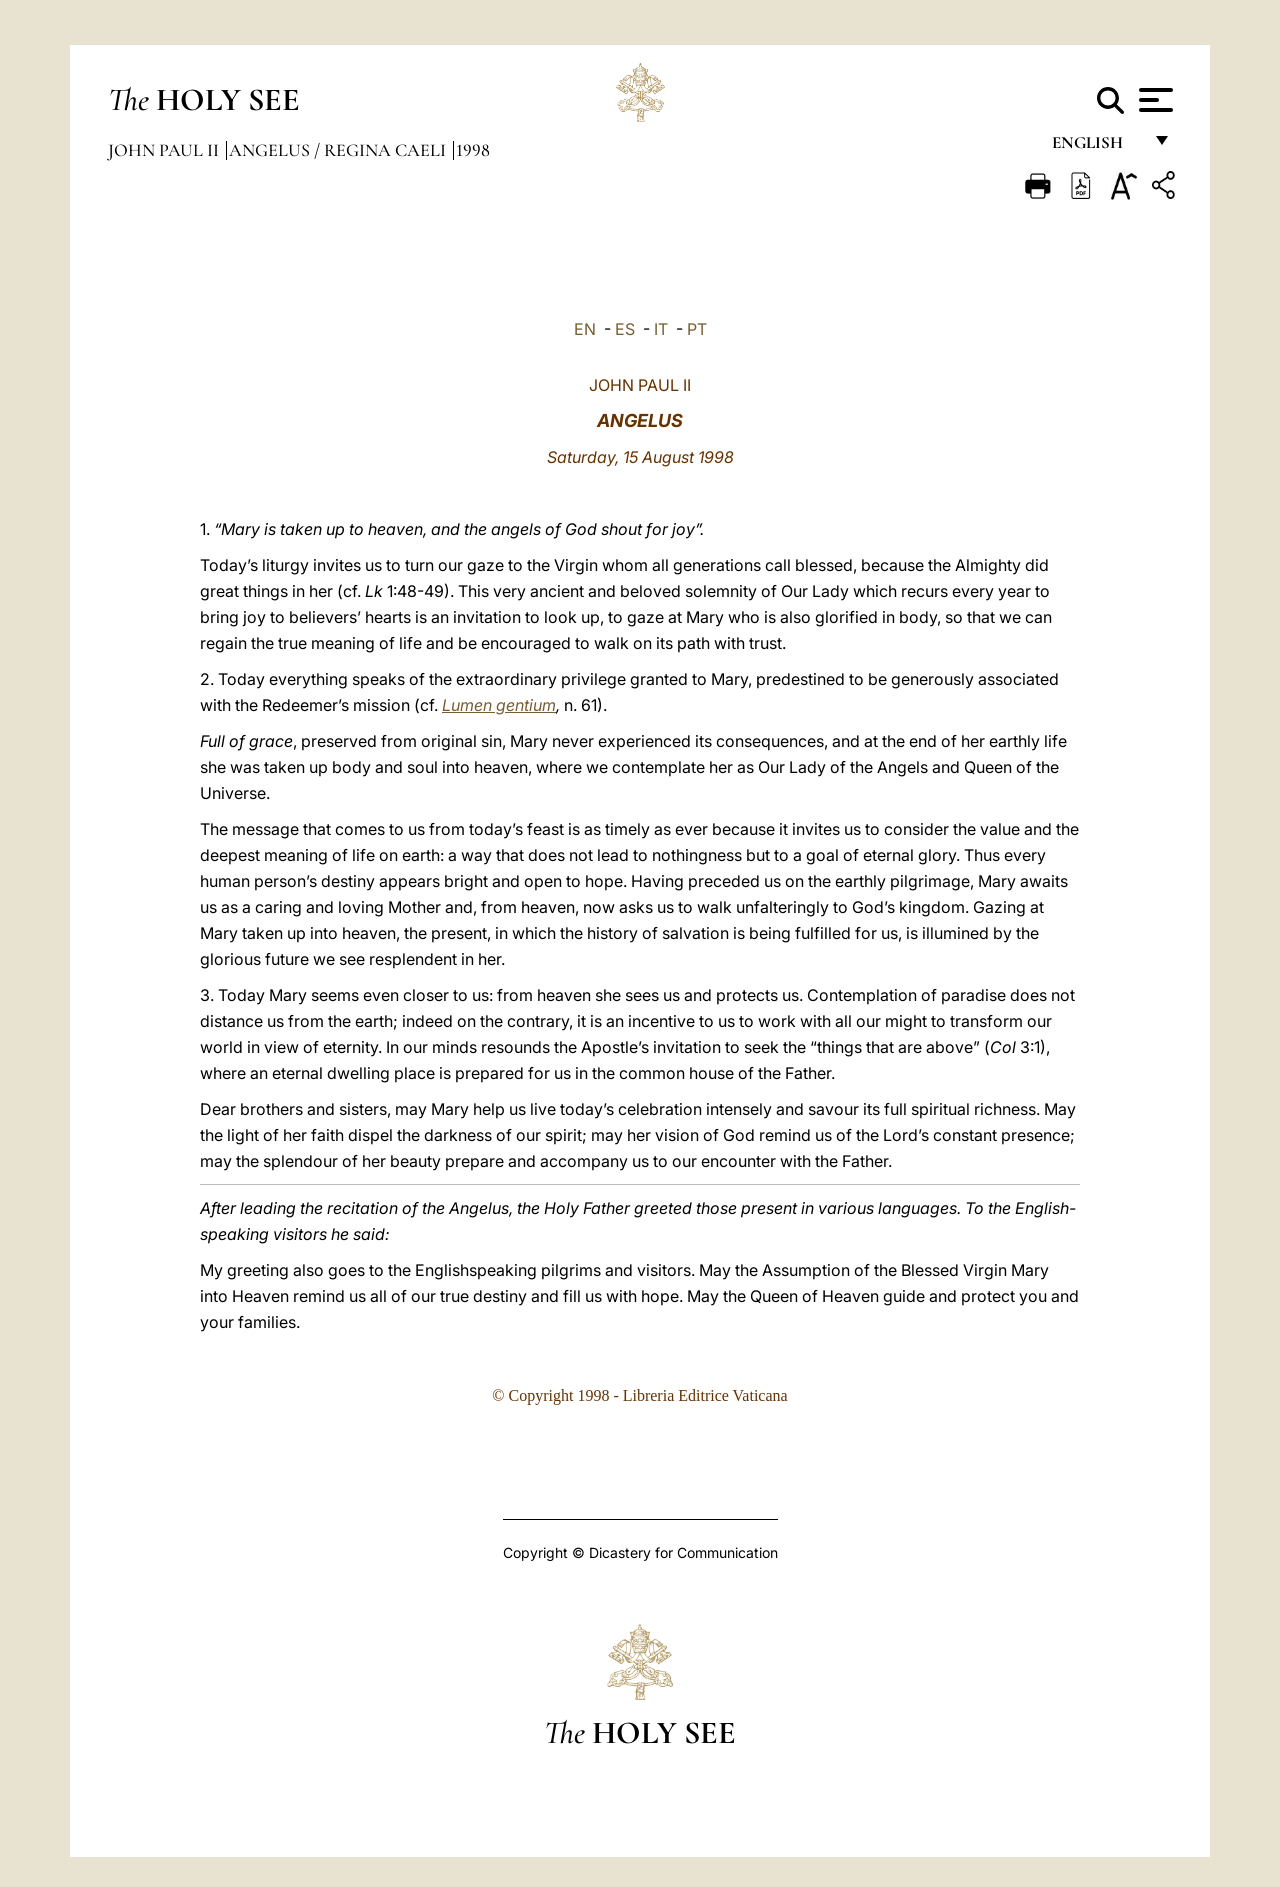 This screenshot has height=1887, width=1280. I want to click on PT, so click(697, 329).